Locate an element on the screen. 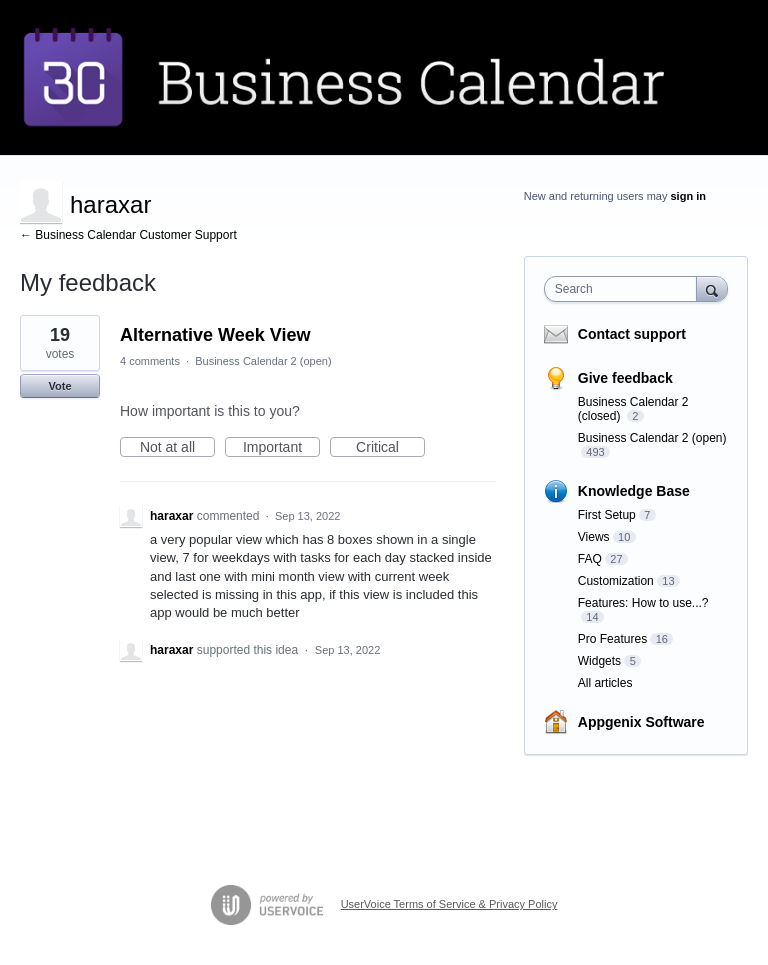 This screenshot has height=965, width=768. Knowledge Base is located at coordinates (634, 491).